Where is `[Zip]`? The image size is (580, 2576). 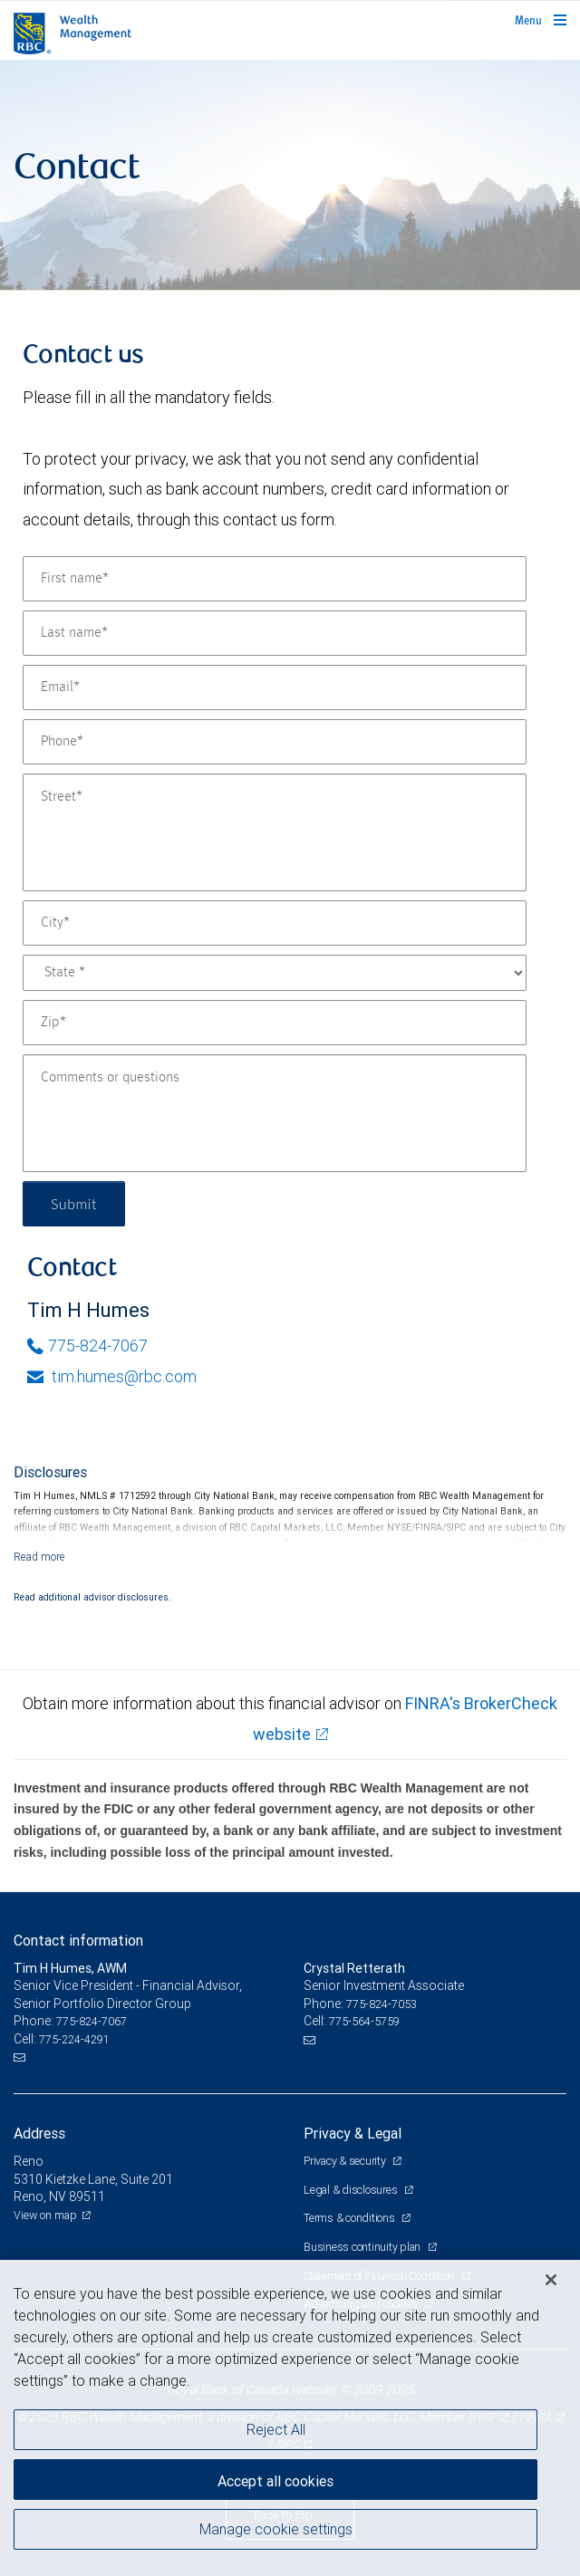 [Zip] is located at coordinates (275, 1022).